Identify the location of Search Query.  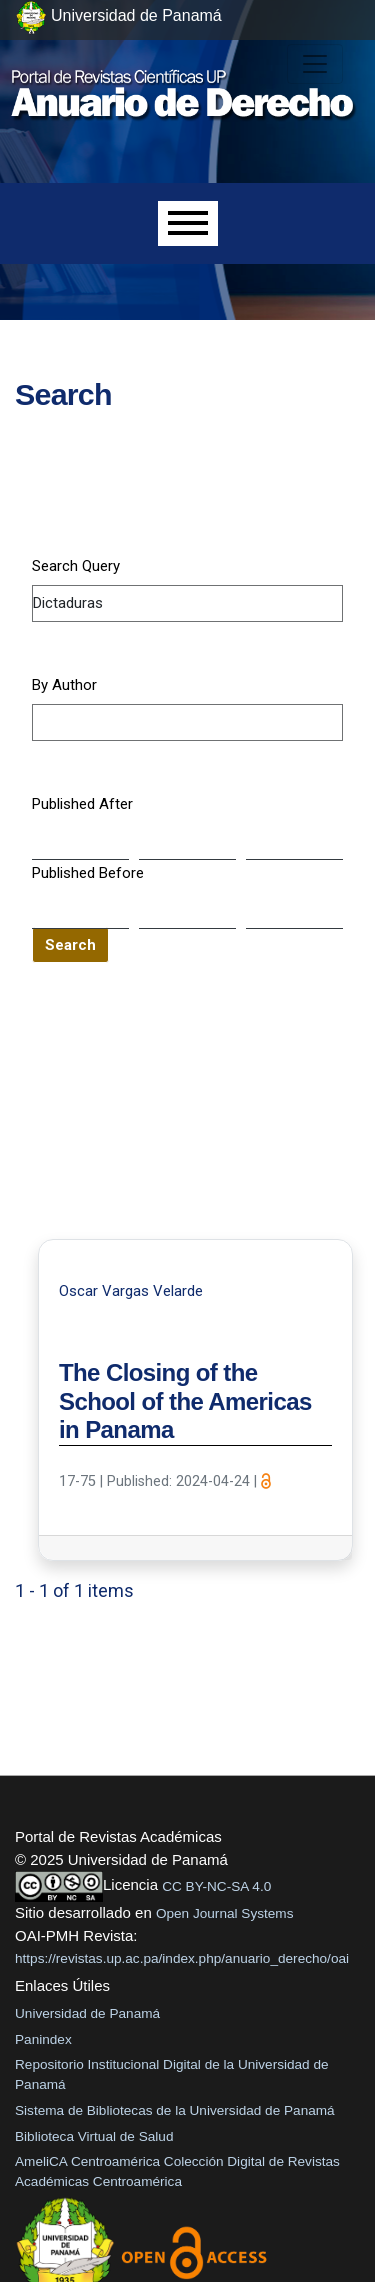
(76, 566).